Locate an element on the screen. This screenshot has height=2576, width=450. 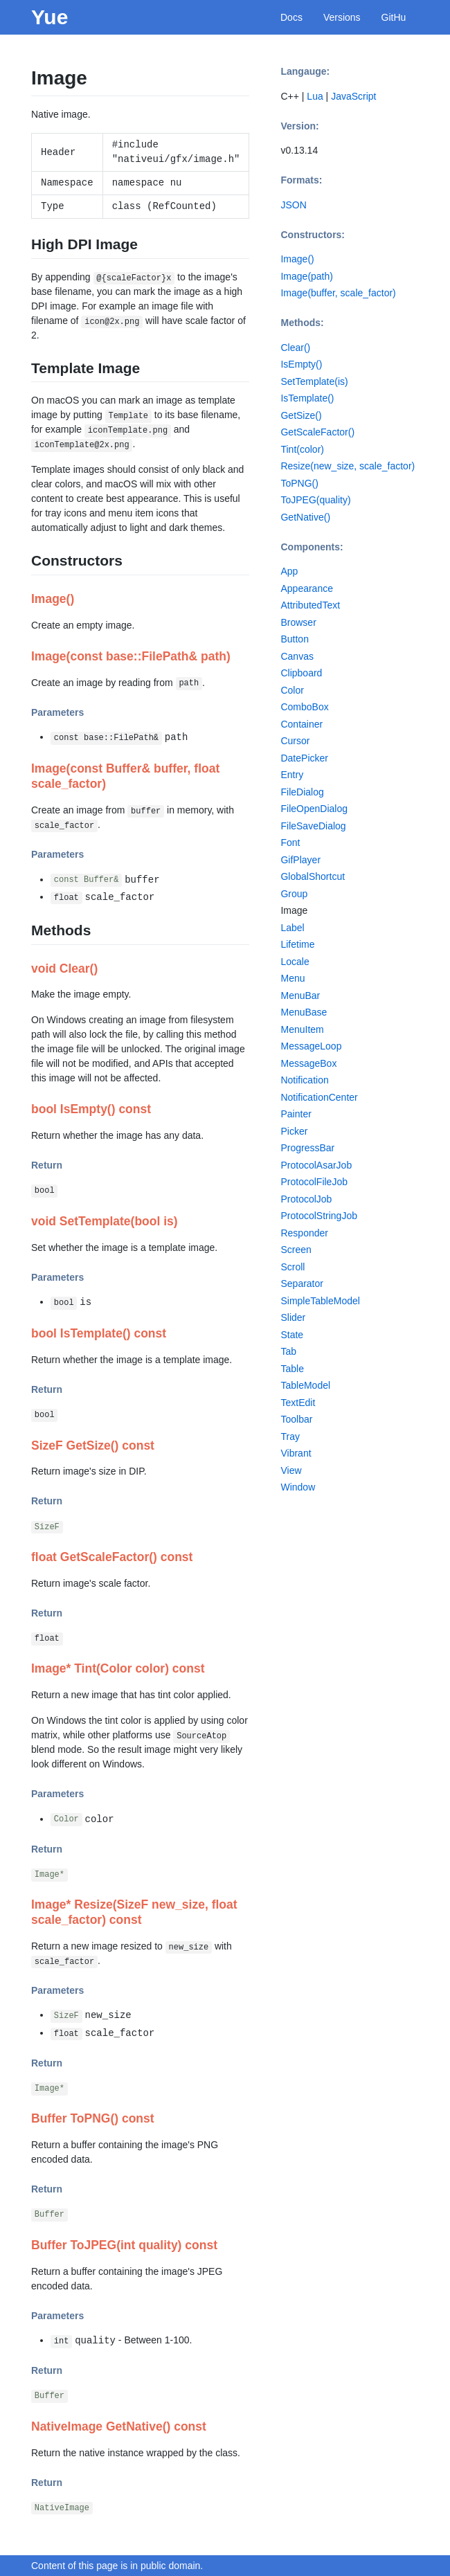
Image* is located at coordinates (49, 1875).